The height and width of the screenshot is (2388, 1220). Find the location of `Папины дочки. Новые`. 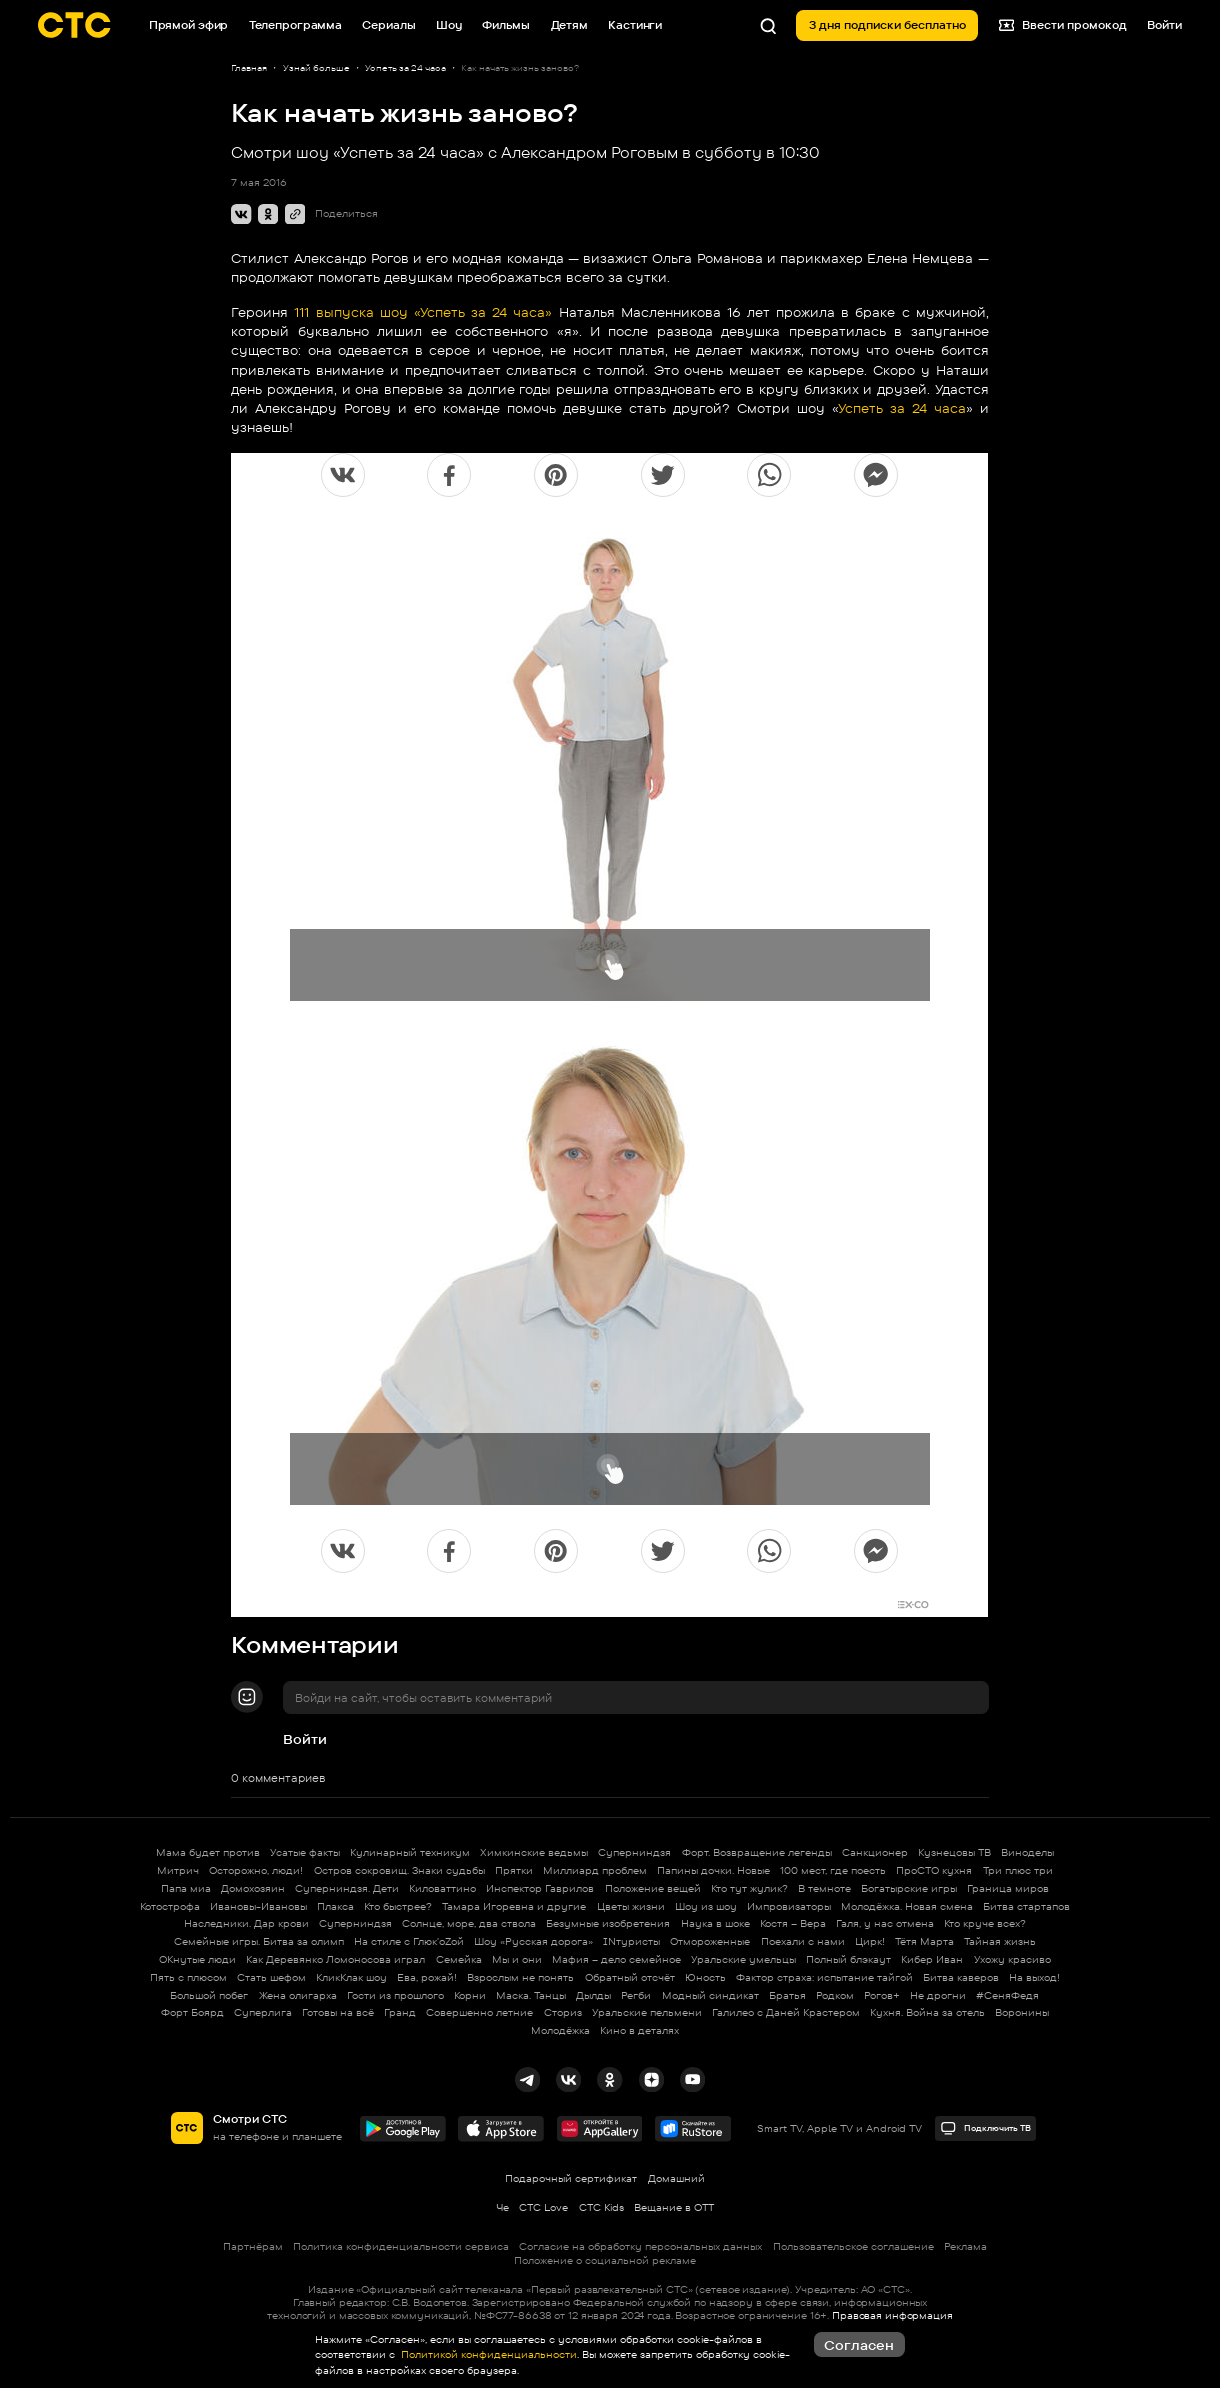

Папины дочки. Новые is located at coordinates (713, 1870).